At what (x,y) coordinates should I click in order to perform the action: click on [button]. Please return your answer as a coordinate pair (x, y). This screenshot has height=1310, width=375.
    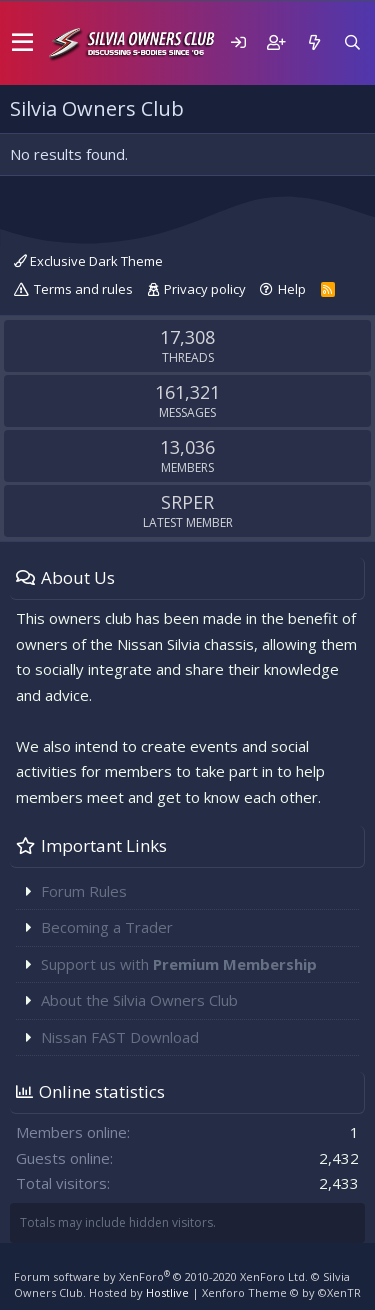
    Looking at the image, I should click on (22, 43).